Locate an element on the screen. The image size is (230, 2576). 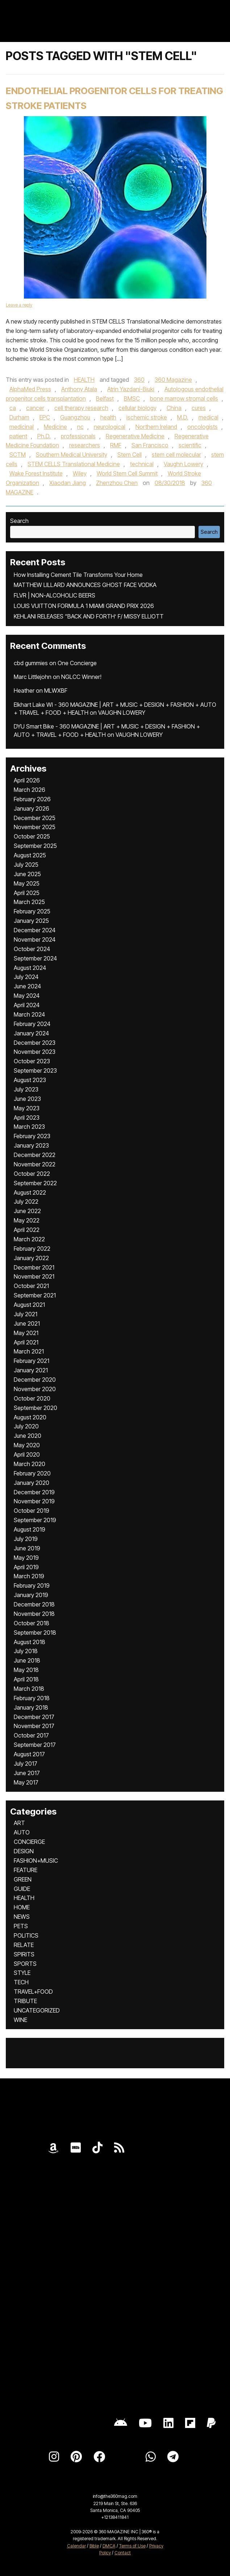
Xiaodan Jiang is located at coordinates (67, 482).